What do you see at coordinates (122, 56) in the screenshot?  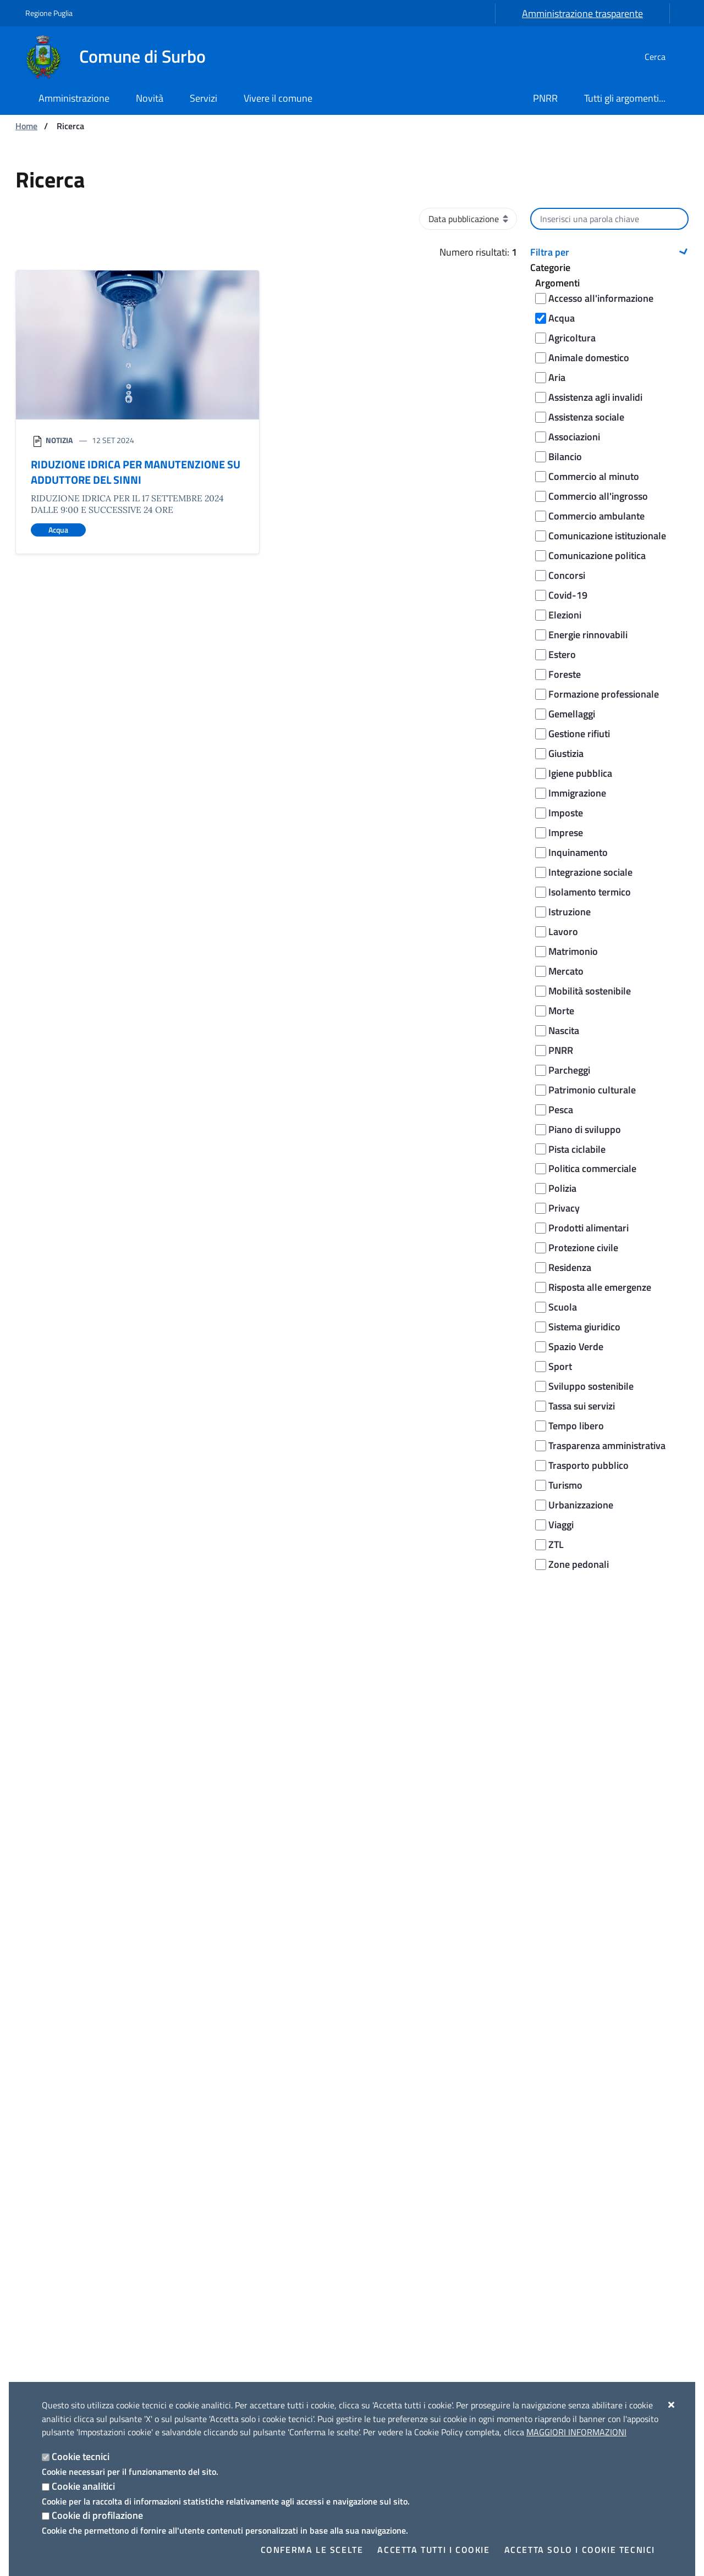 I see `[Comune di Surbo]` at bounding box center [122, 56].